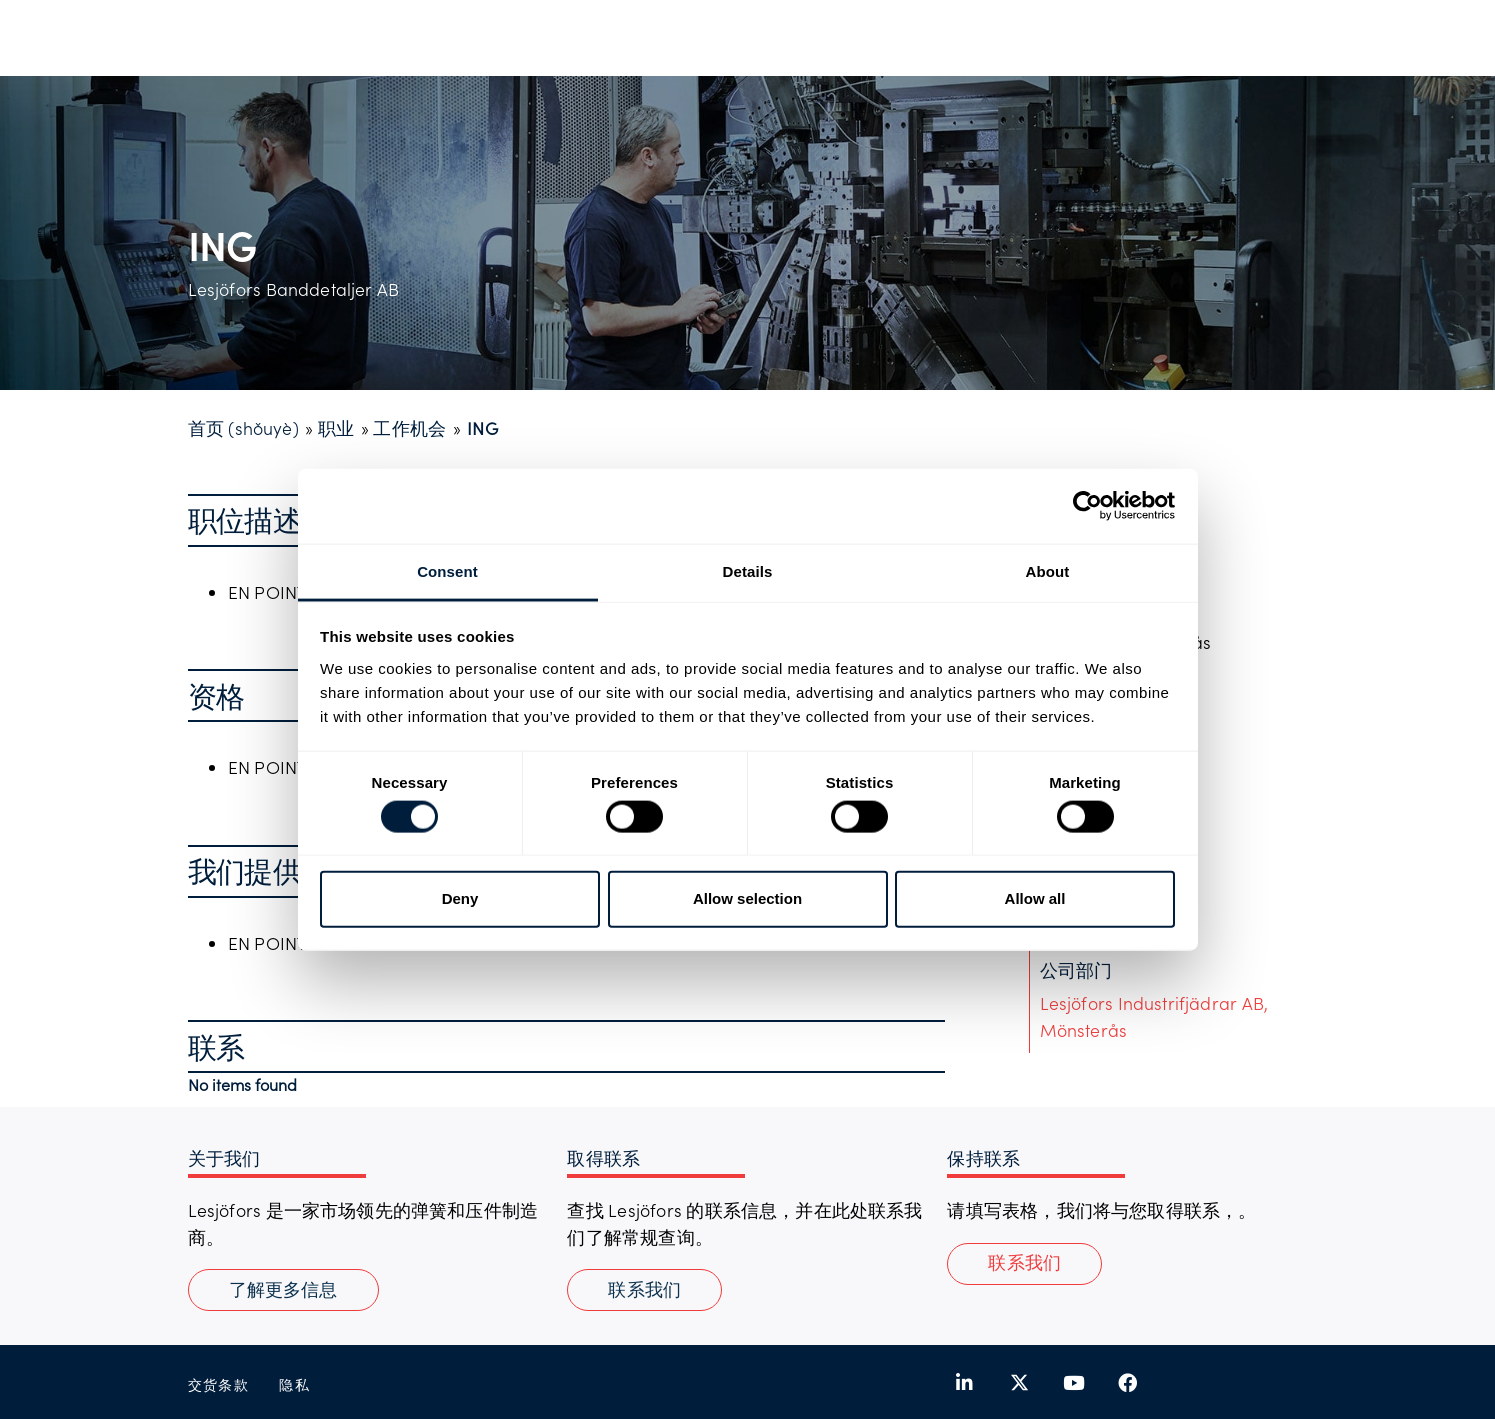 This screenshot has height=1419, width=1495. What do you see at coordinates (409, 428) in the screenshot?
I see `工作机会` at bounding box center [409, 428].